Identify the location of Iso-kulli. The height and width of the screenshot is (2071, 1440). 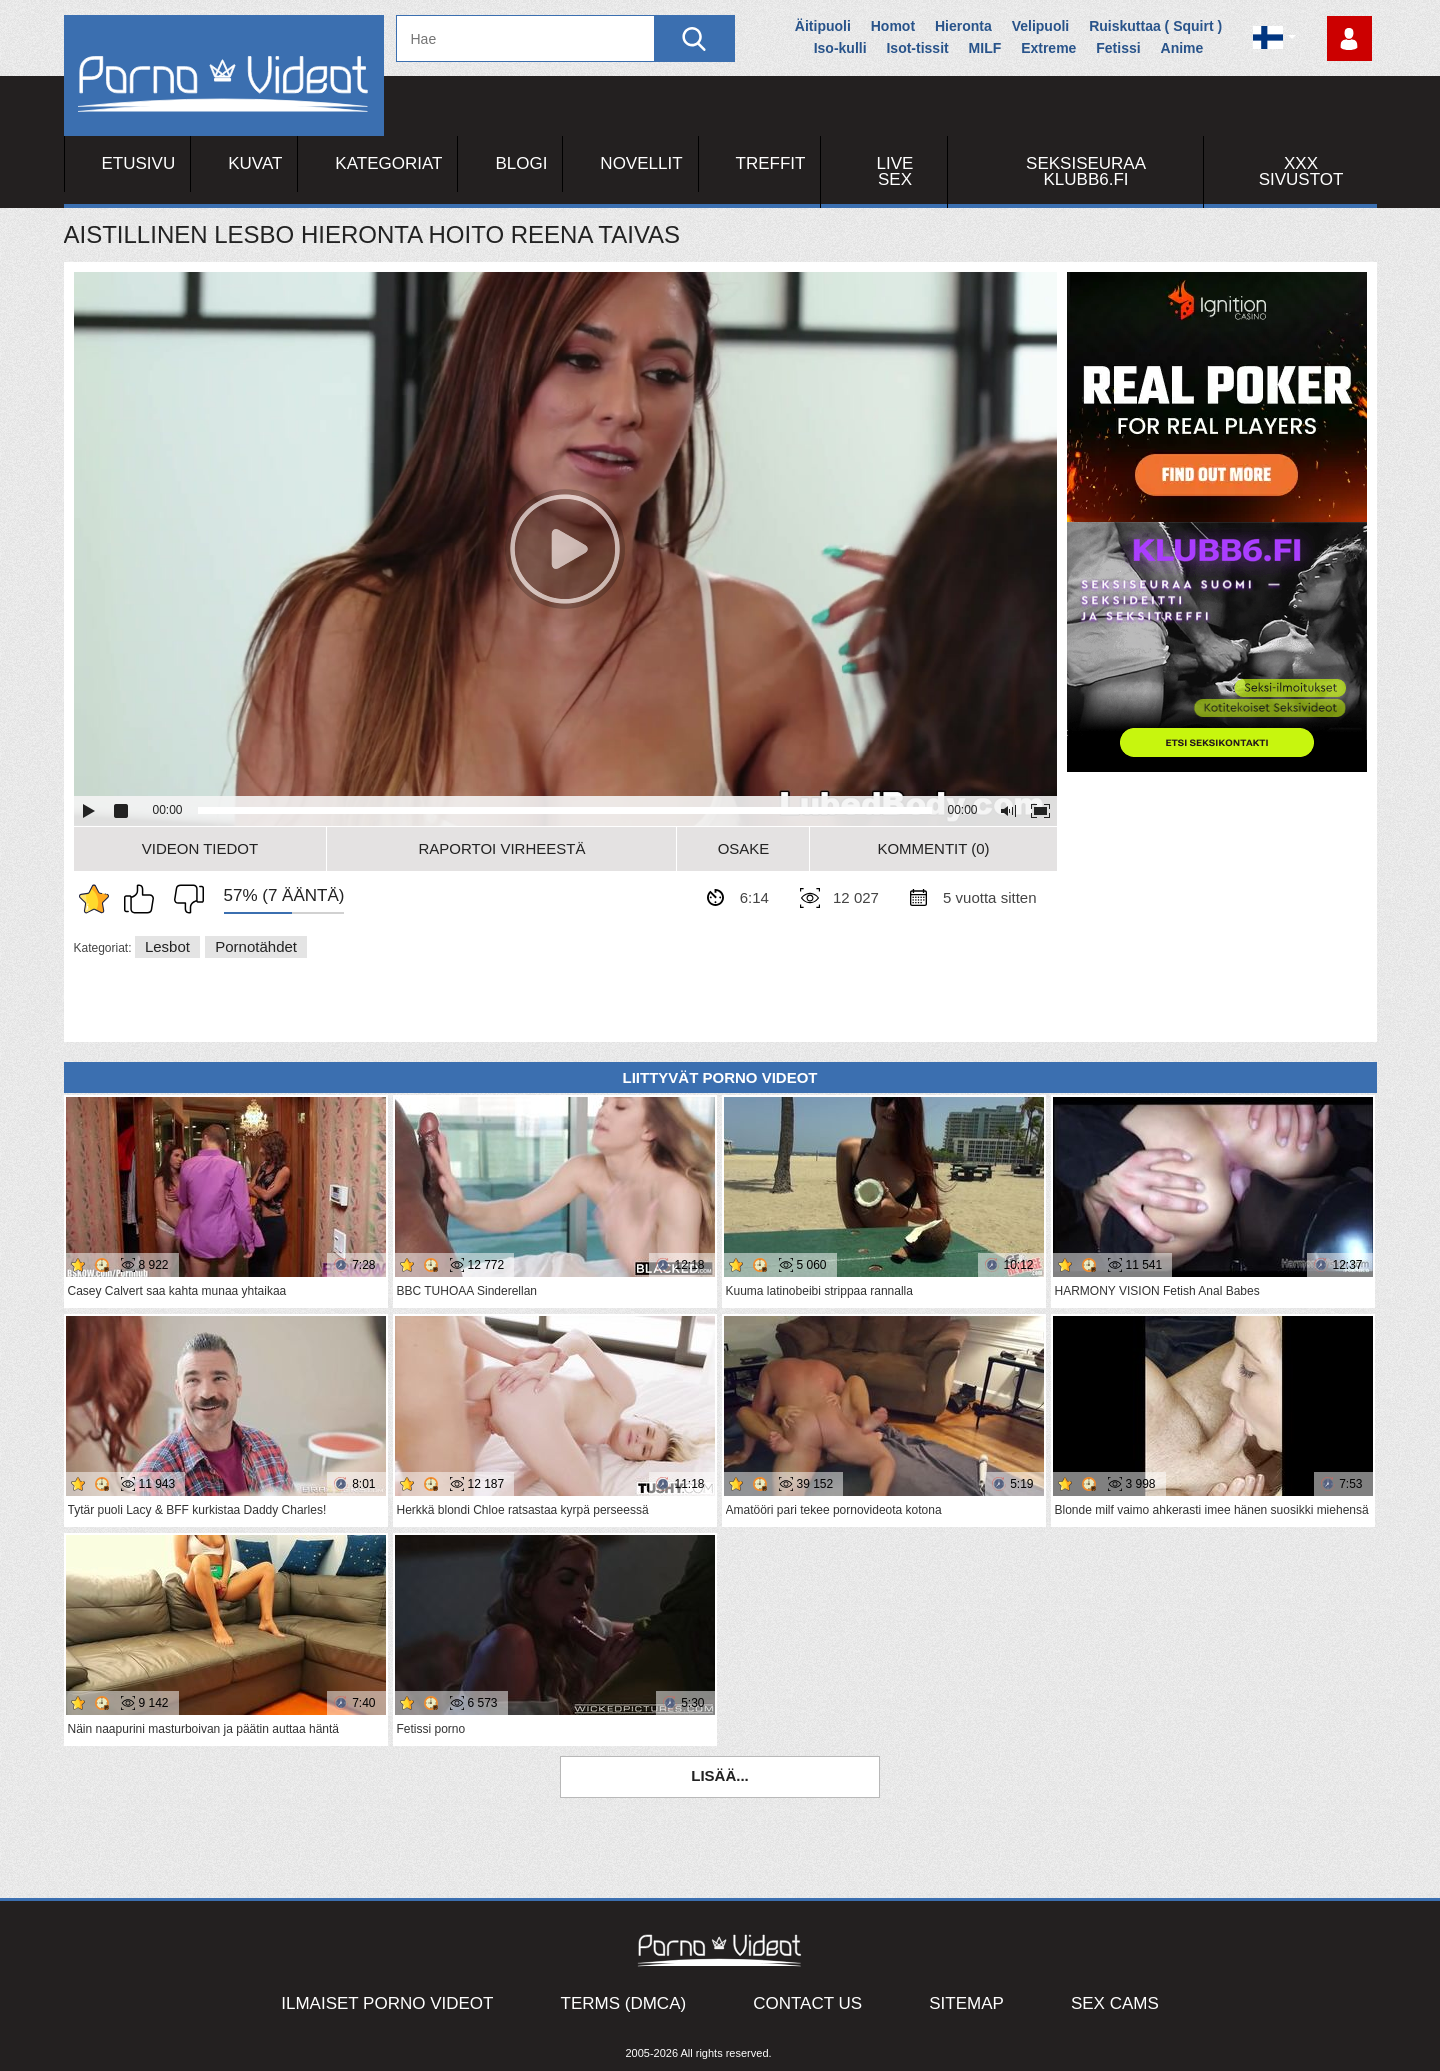
(840, 48).